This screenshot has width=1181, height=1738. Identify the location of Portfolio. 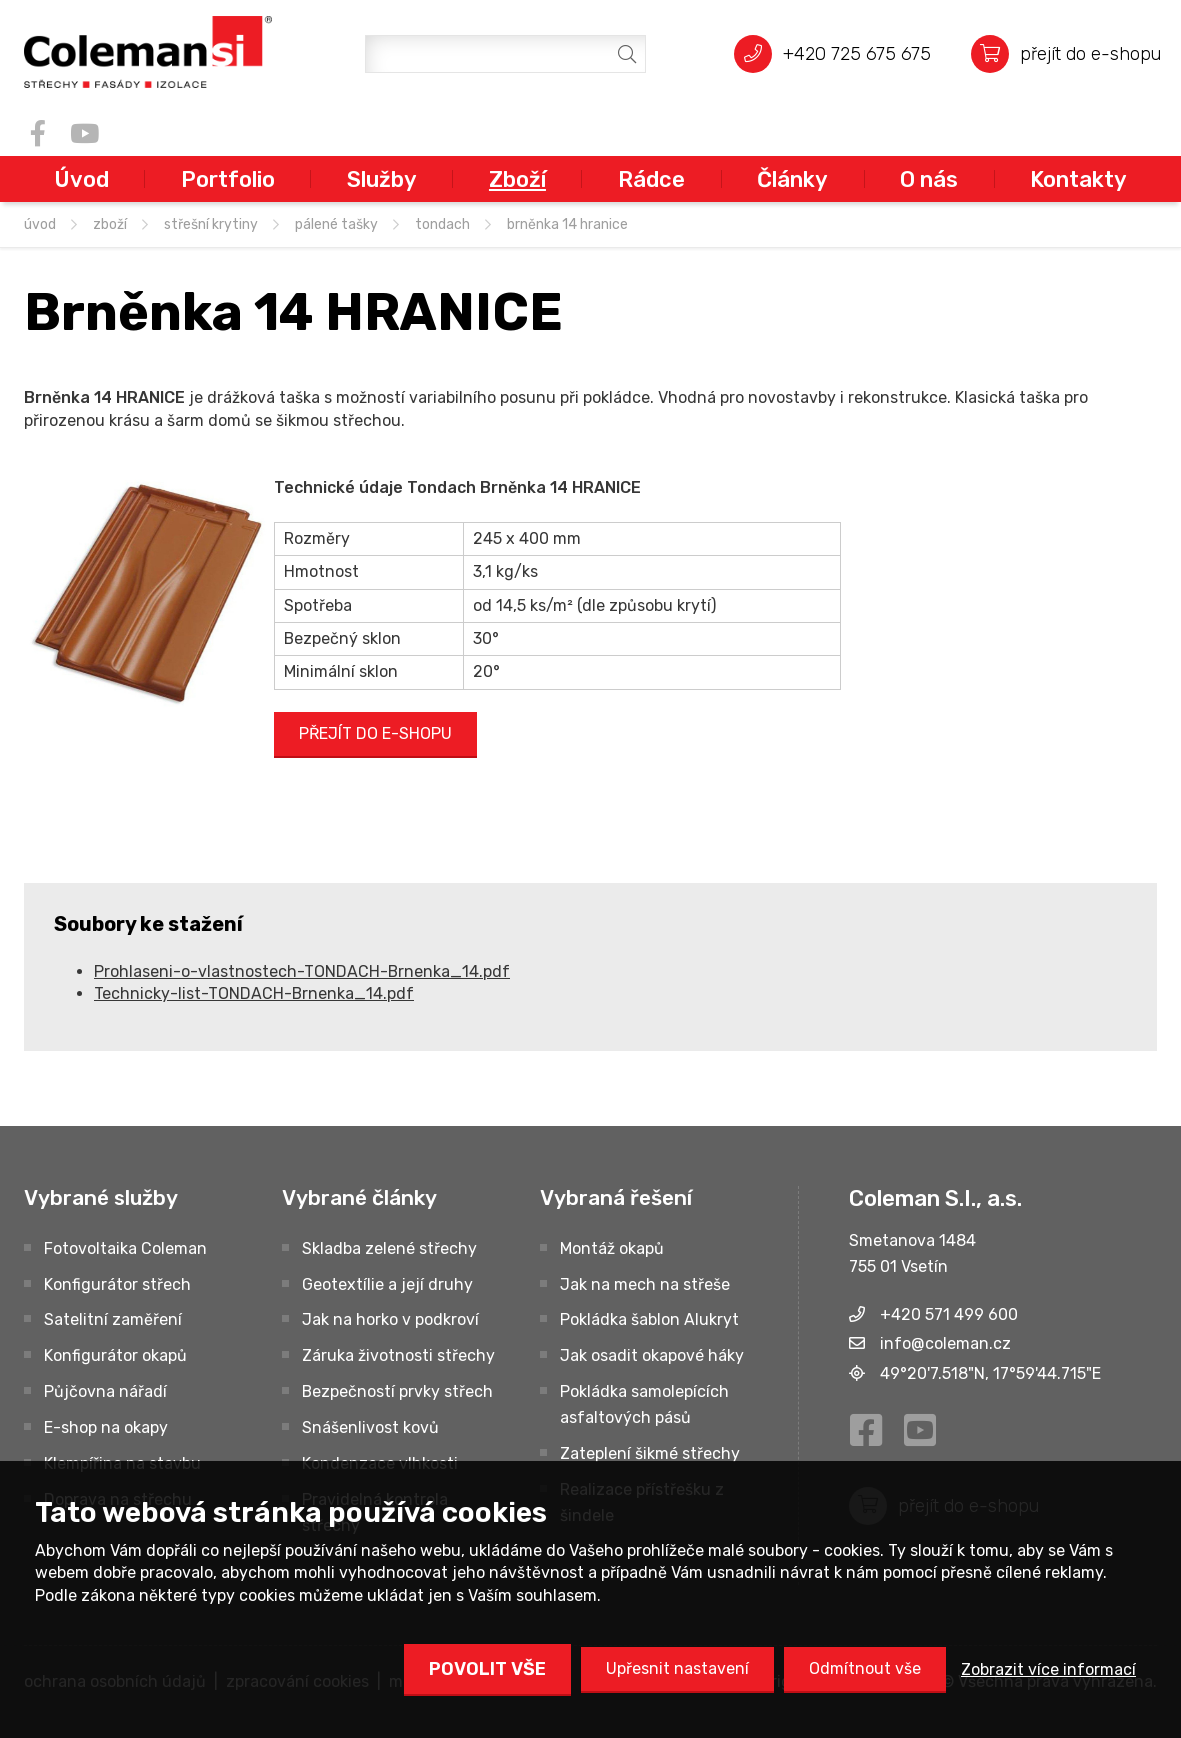
(228, 179).